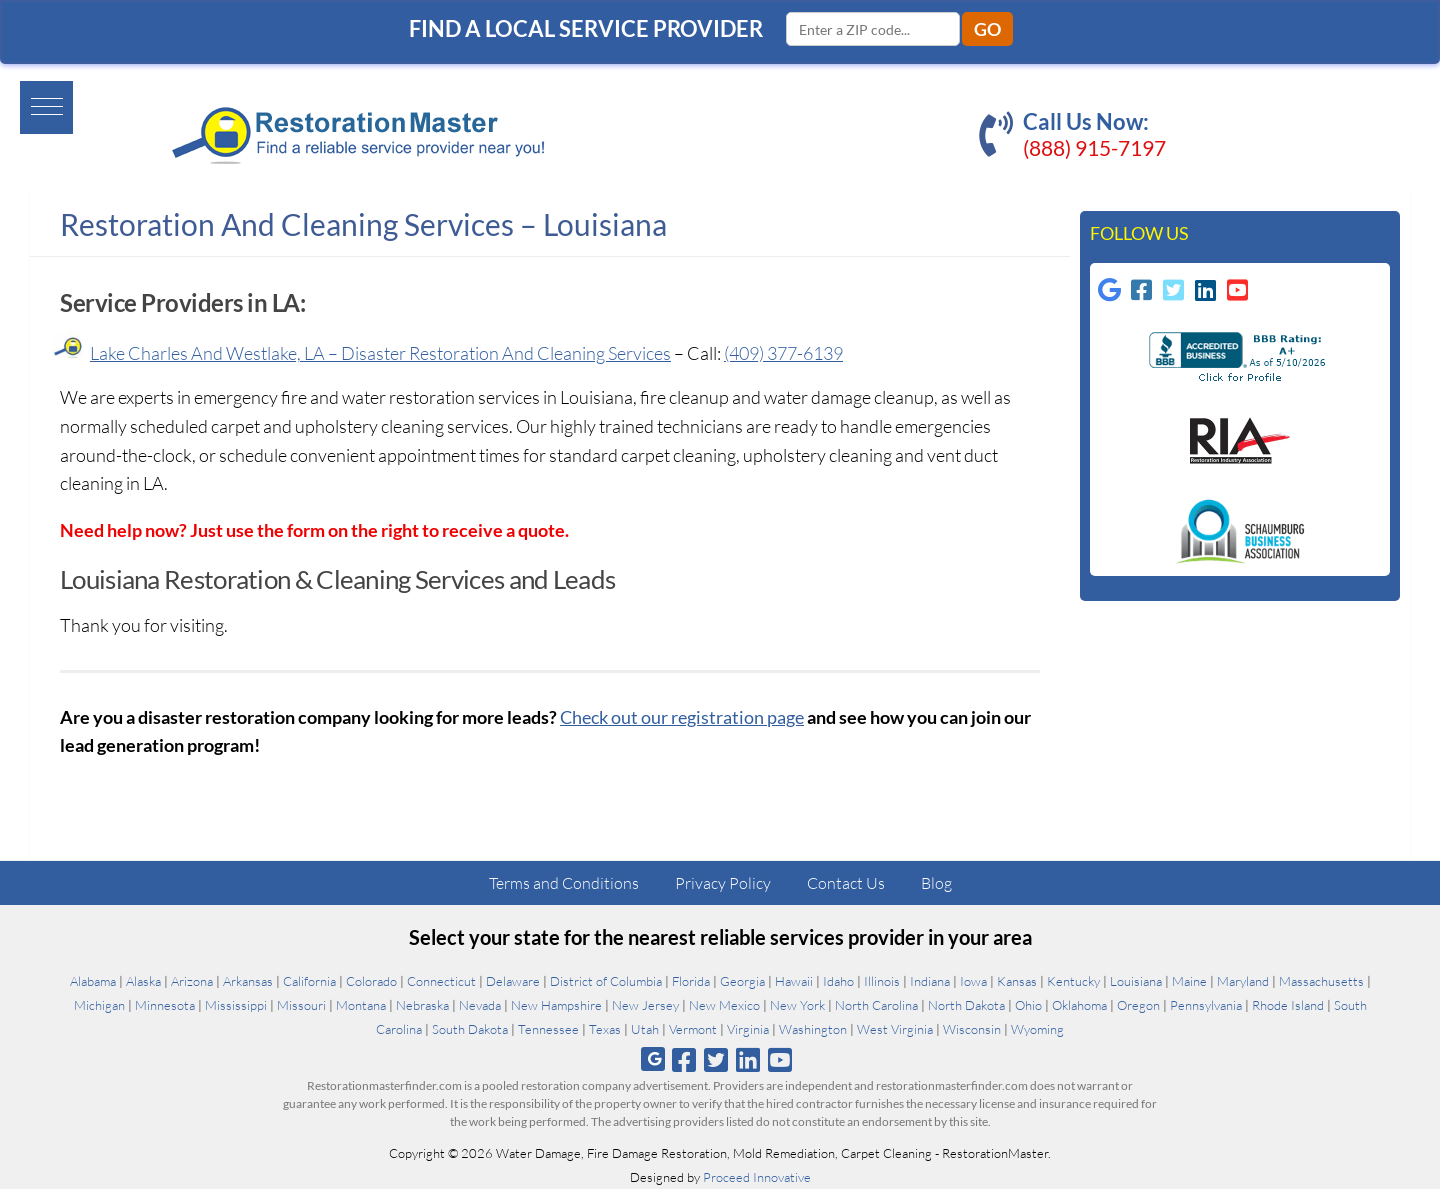  I want to click on Alaska, so click(143, 981).